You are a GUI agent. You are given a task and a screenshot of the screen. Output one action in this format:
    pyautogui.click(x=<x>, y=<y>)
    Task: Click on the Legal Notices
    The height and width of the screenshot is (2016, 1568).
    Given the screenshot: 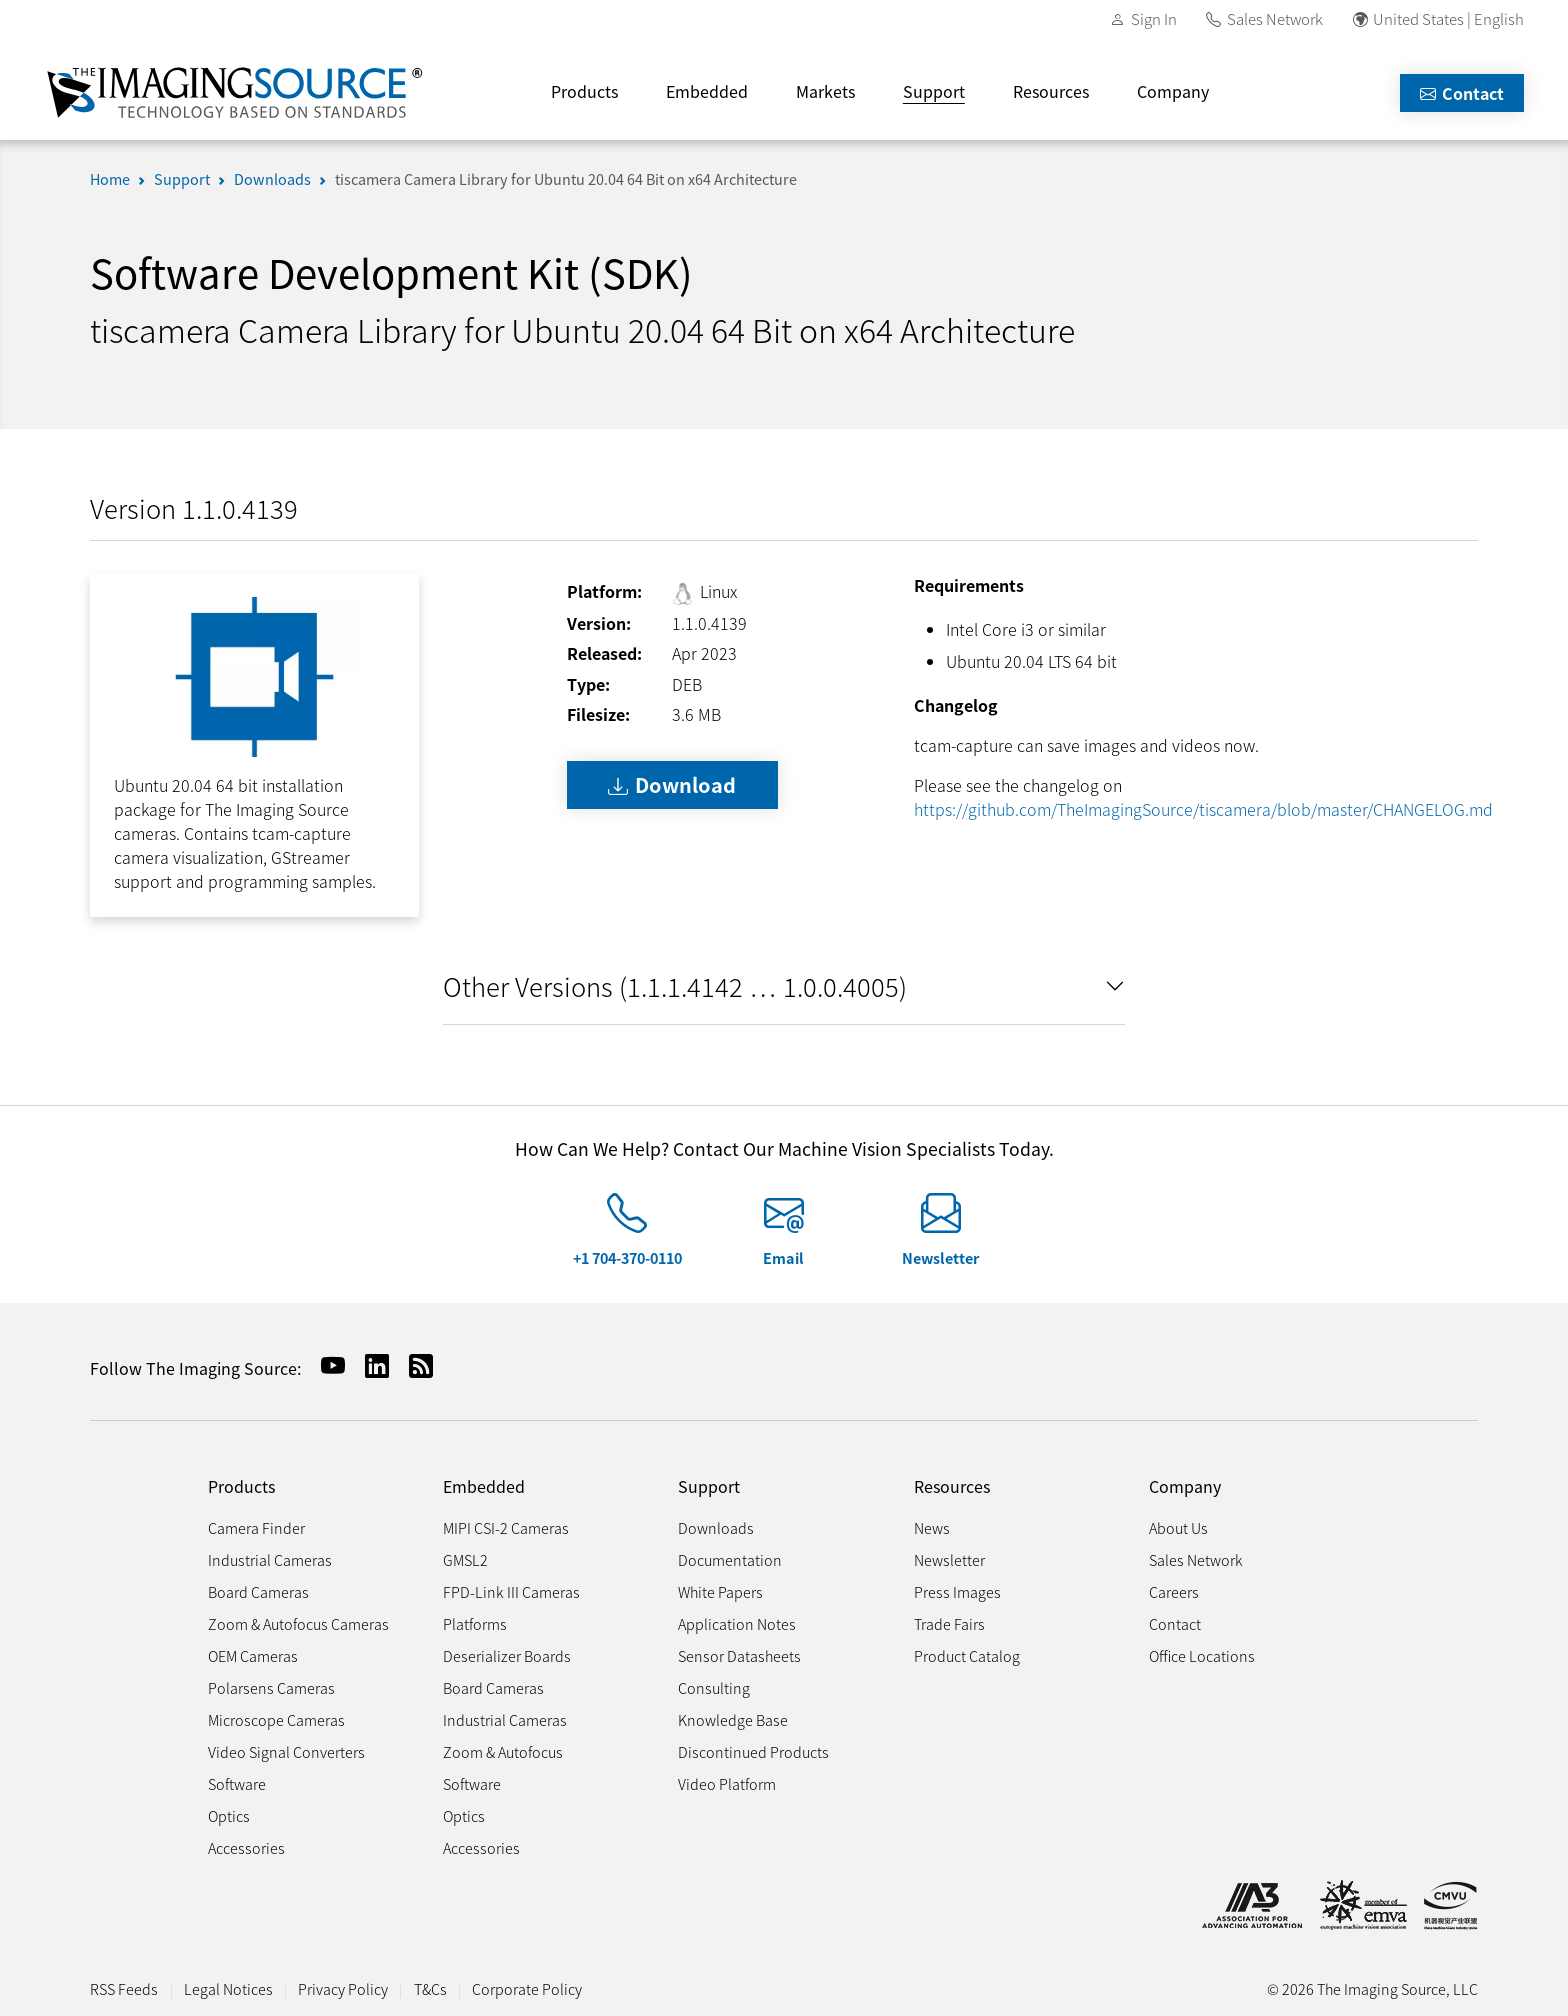 What is the action you would take?
    pyautogui.click(x=228, y=1988)
    